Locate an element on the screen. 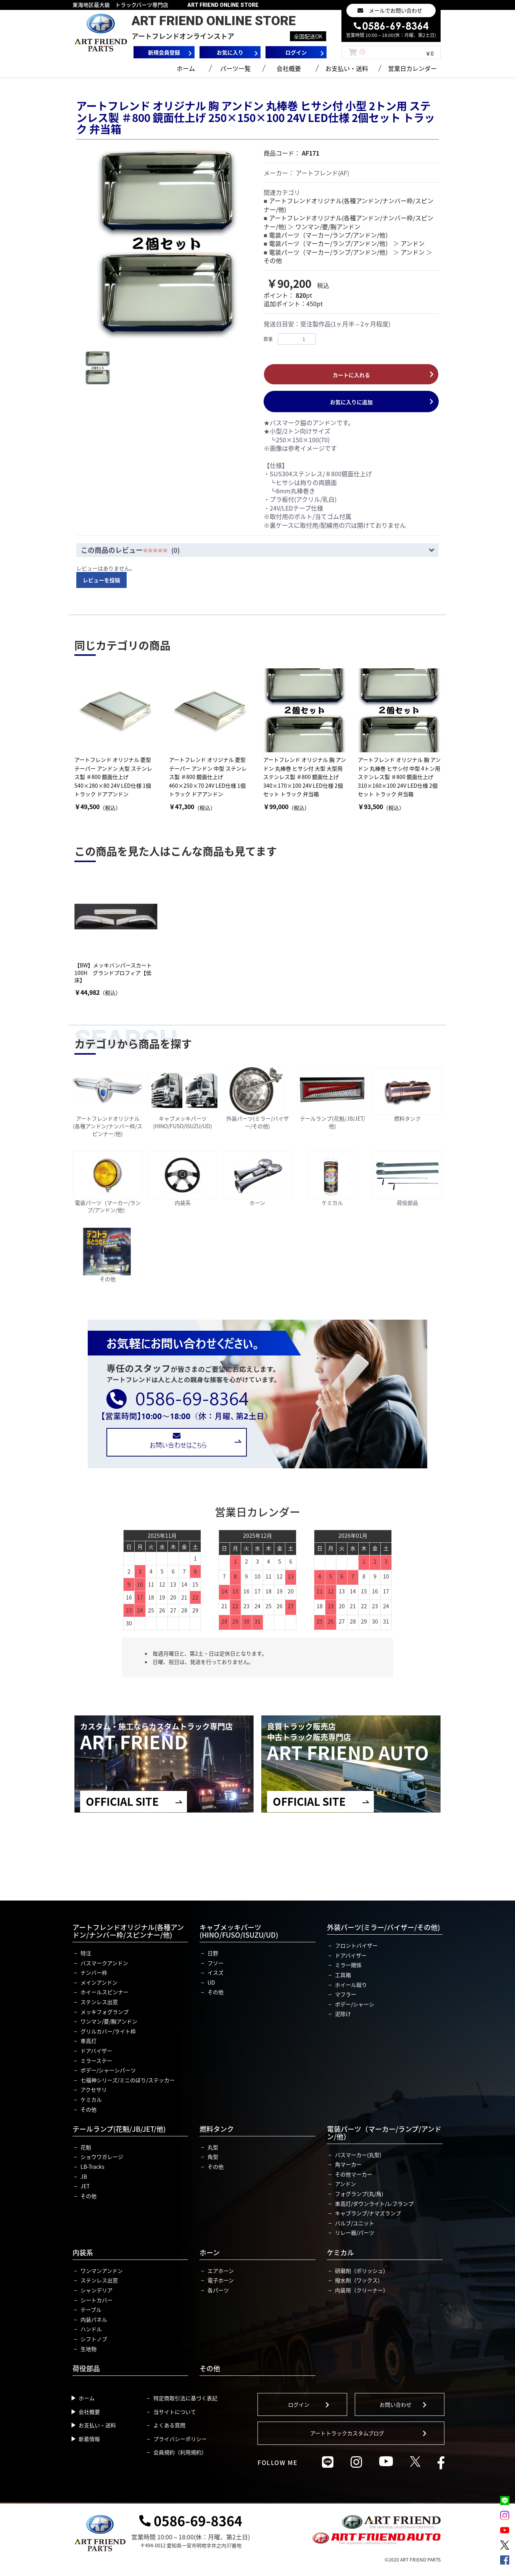  各パーツ is located at coordinates (218, 2290).